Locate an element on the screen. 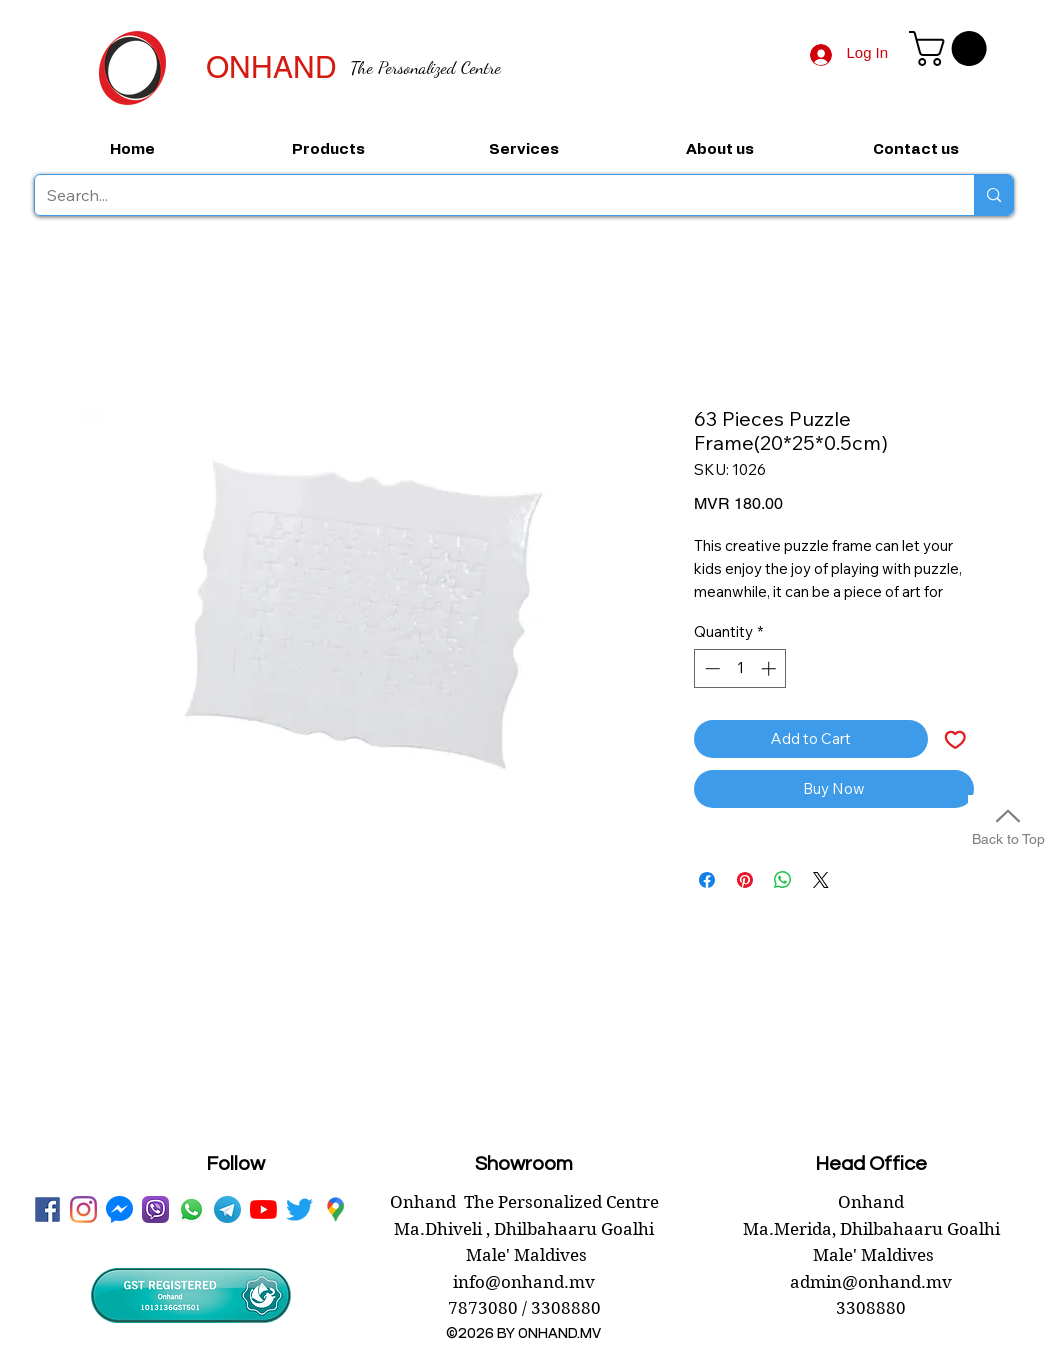 This screenshot has width=1048, height=1348. [Increment] is located at coordinates (770, 668).